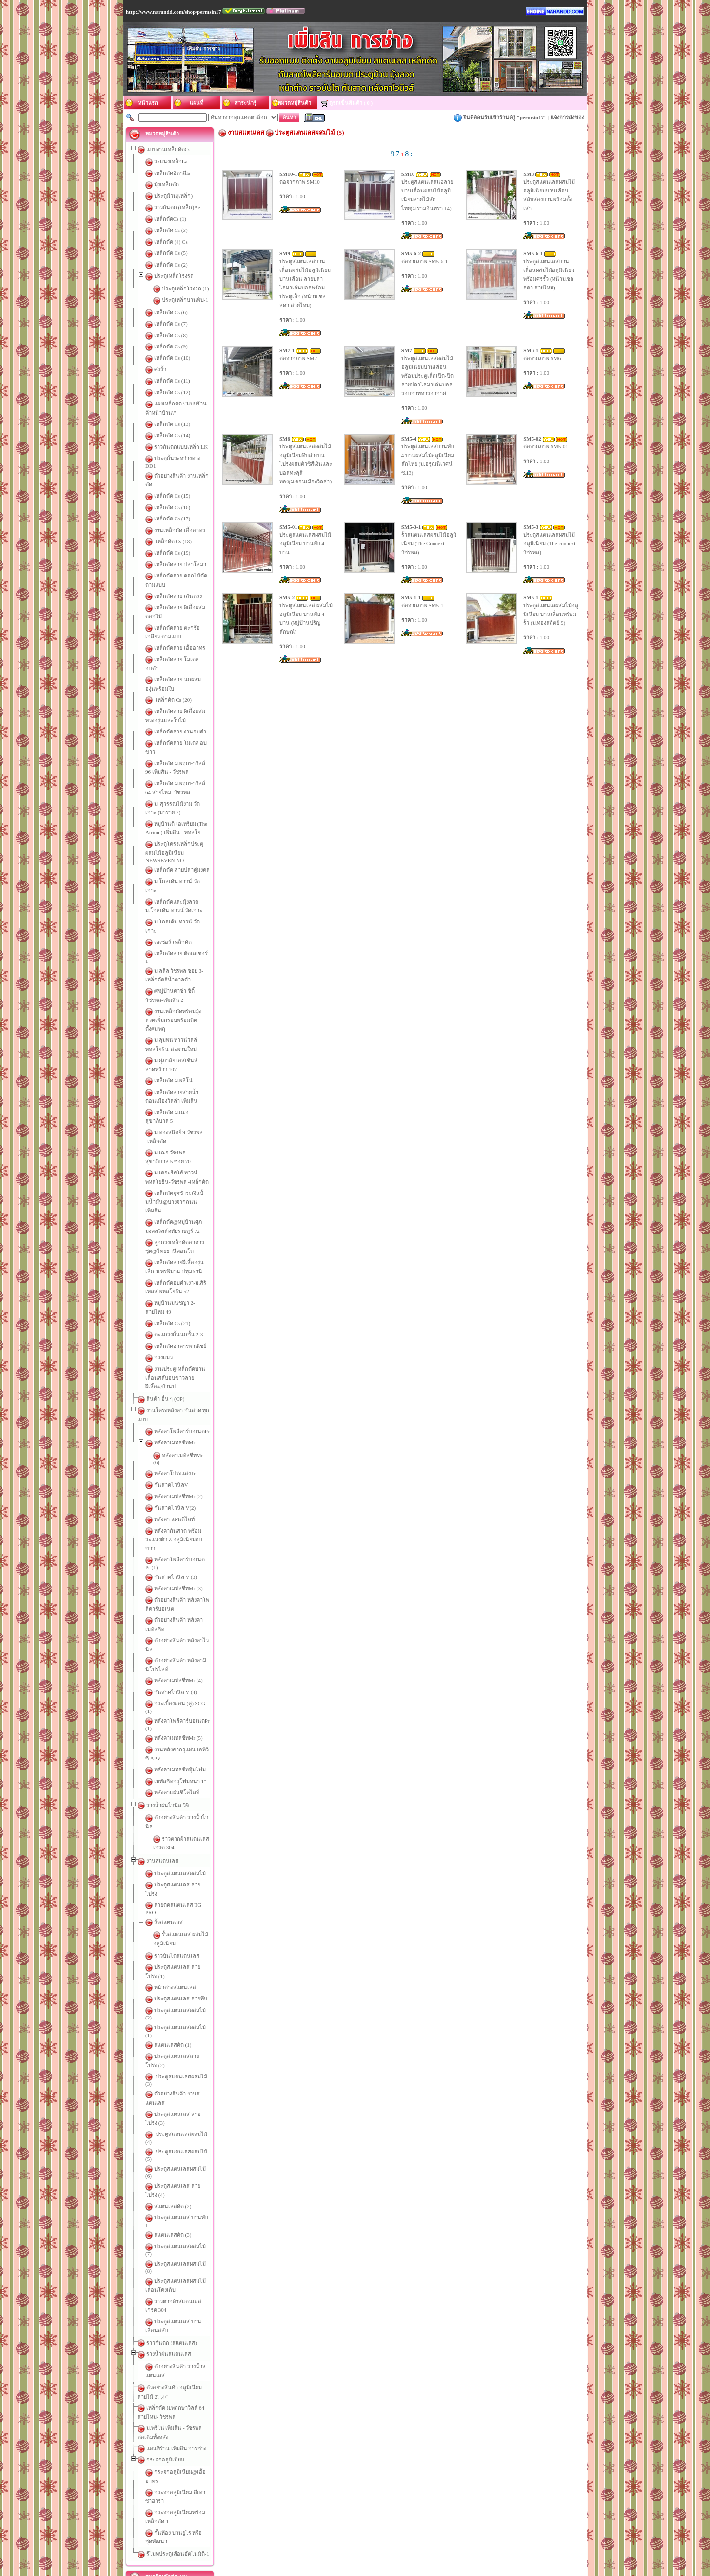 This screenshot has height=2576, width=710. I want to click on ประตูสแตนเลสผสมไม้ (1), so click(184, 1732).